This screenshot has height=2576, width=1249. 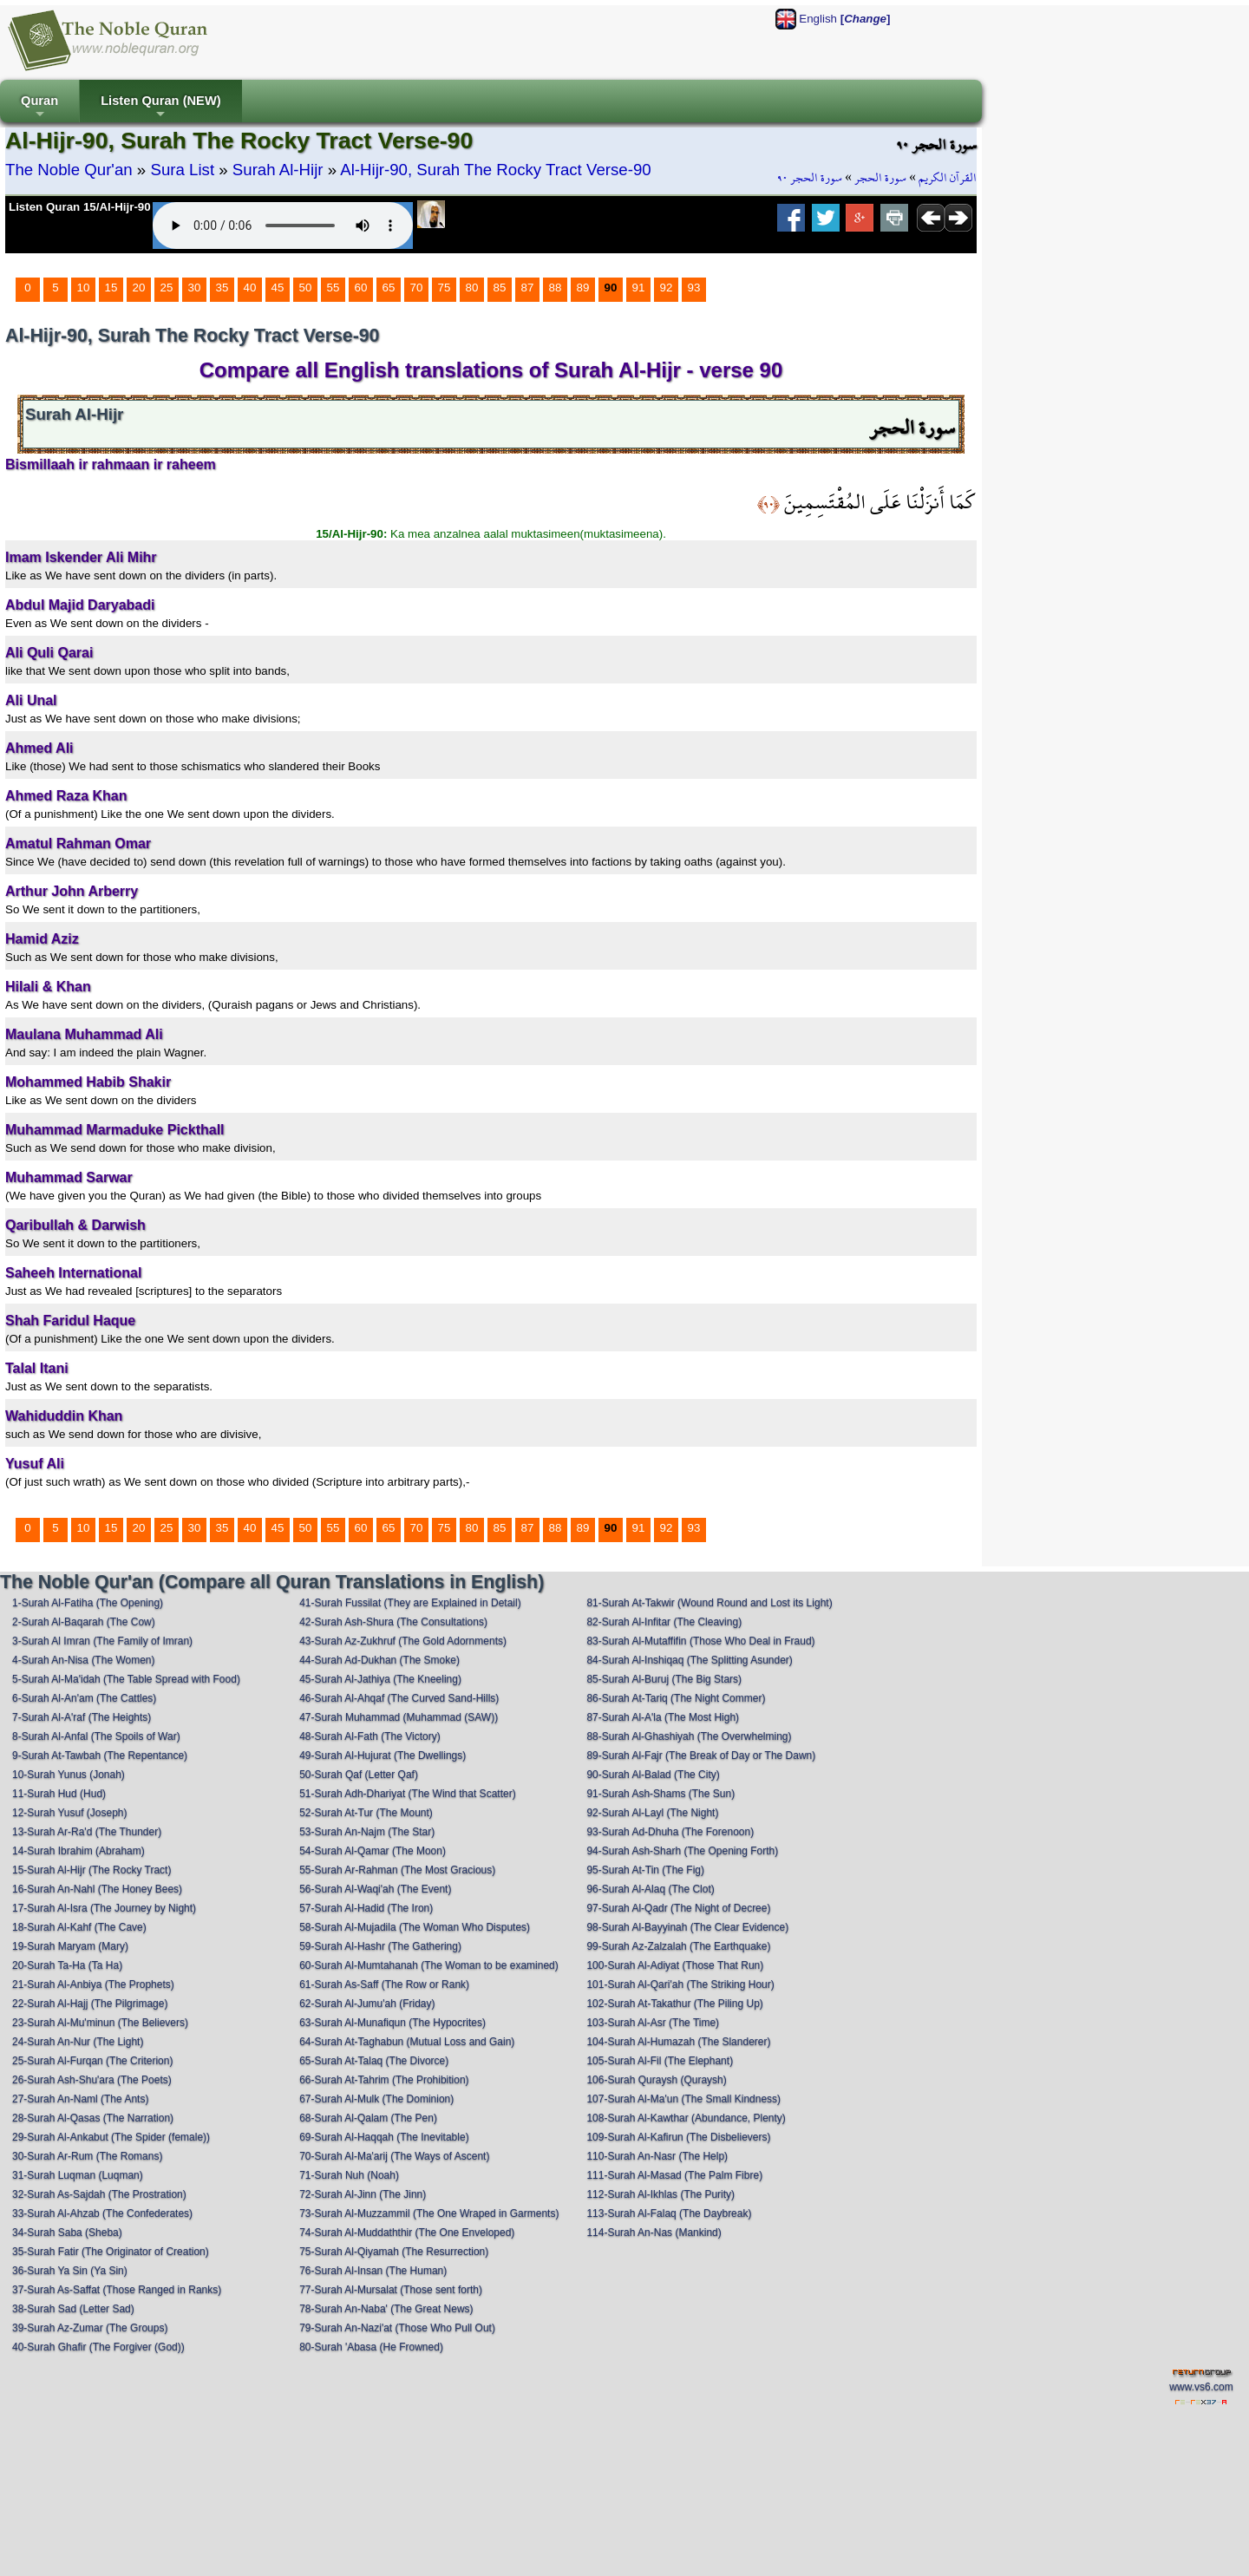 What do you see at coordinates (685, 2118) in the screenshot?
I see `108-Surah Al-Kawthar (Abundance, Plenty)` at bounding box center [685, 2118].